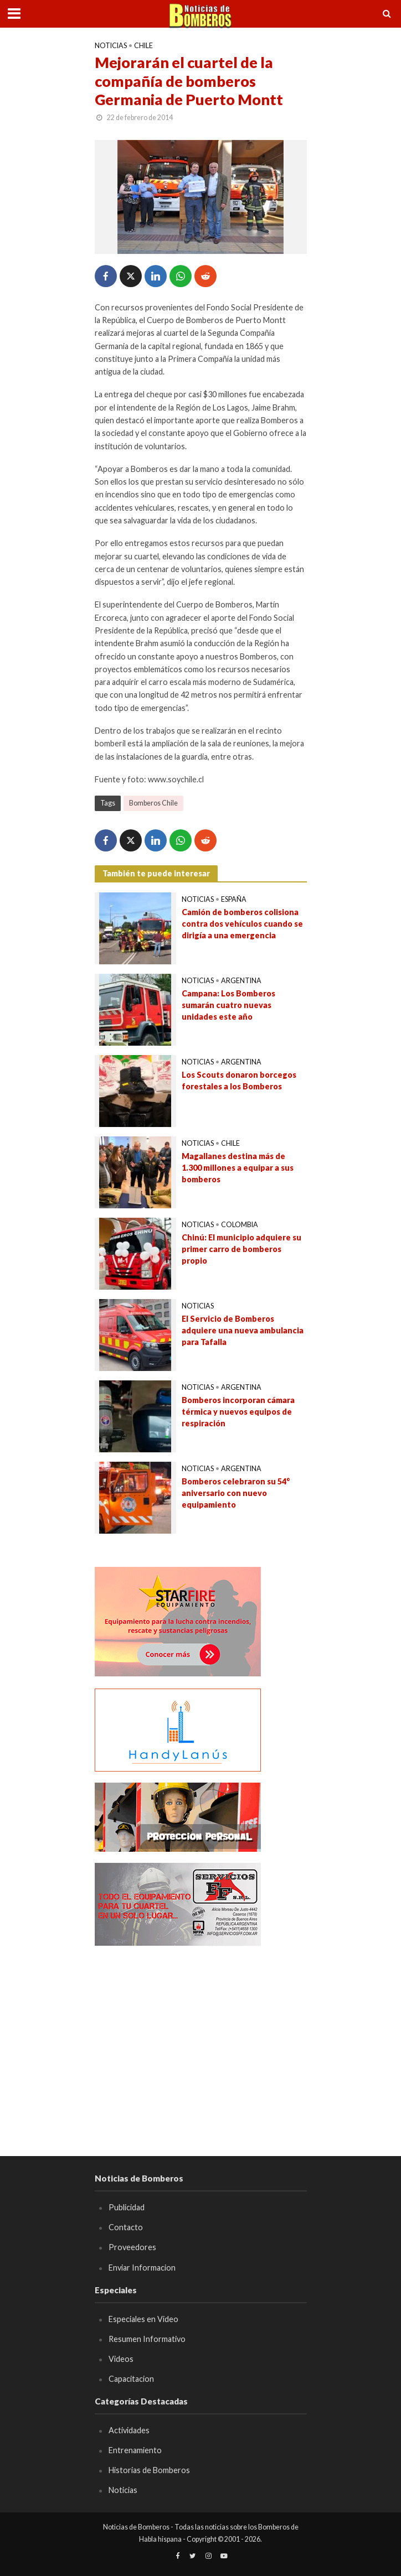 The height and width of the screenshot is (2576, 401). I want to click on España, so click(233, 899).